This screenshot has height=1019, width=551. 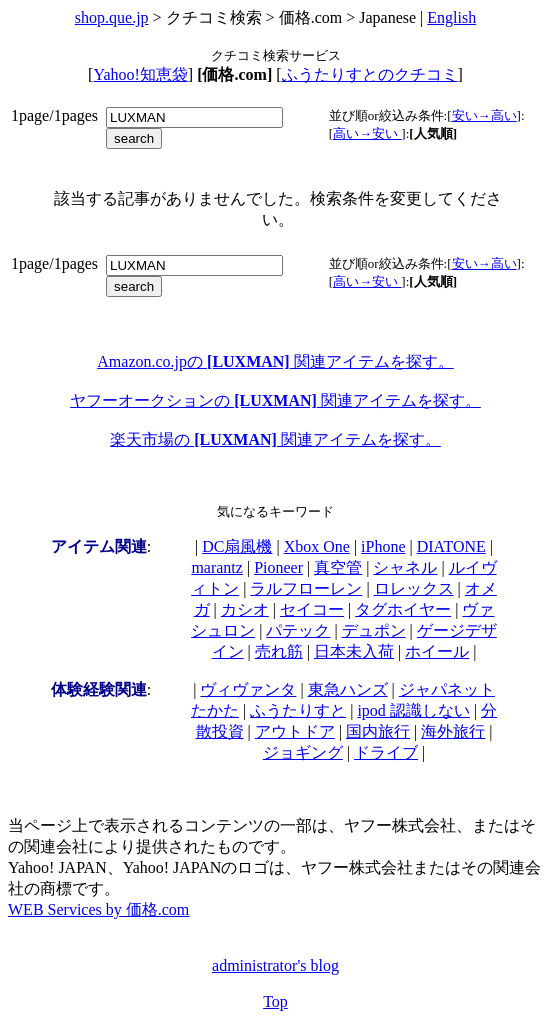 What do you see at coordinates (275, 361) in the screenshot?
I see `Amazon.co.jpの 関連アイテムを探す。` at bounding box center [275, 361].